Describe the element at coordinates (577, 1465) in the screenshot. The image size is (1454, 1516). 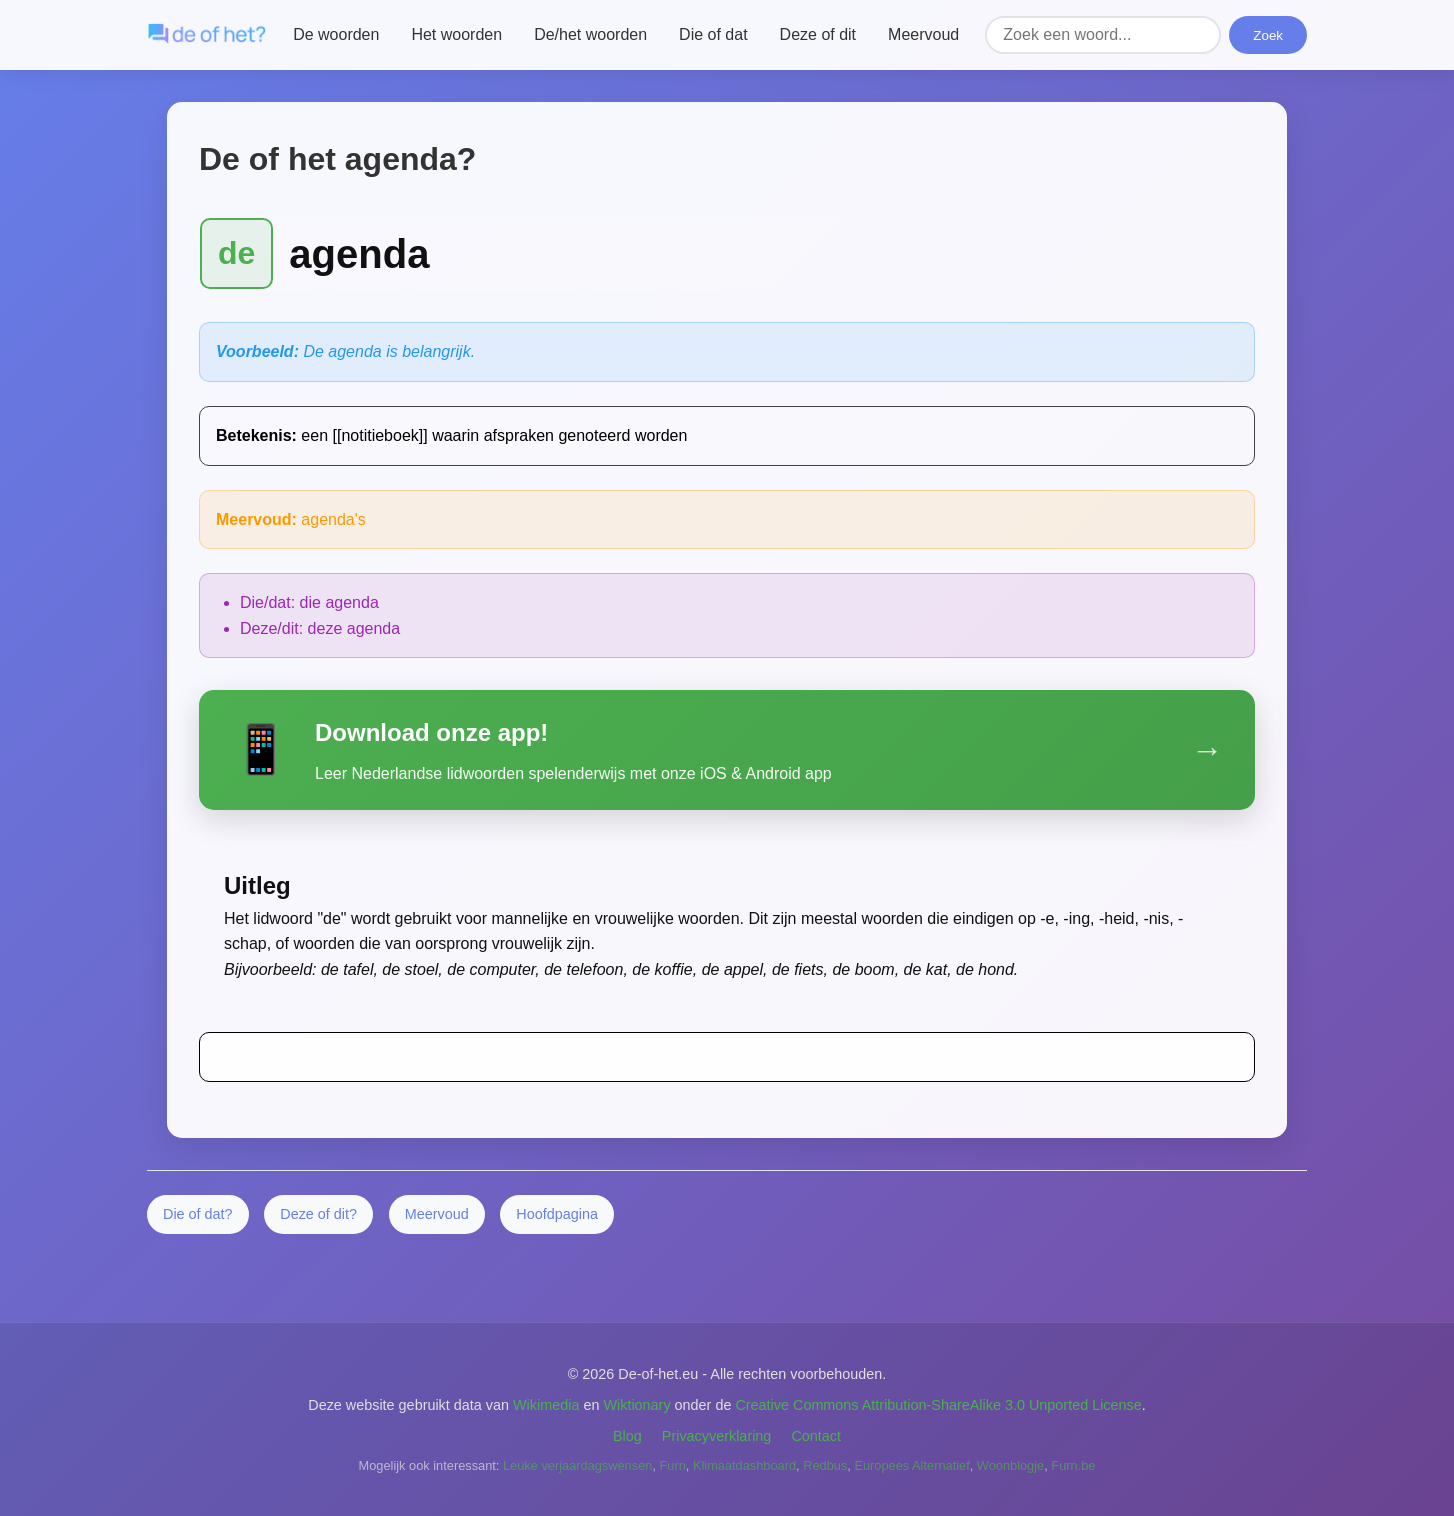
I see `Leuke verjaardagswensen` at that location.